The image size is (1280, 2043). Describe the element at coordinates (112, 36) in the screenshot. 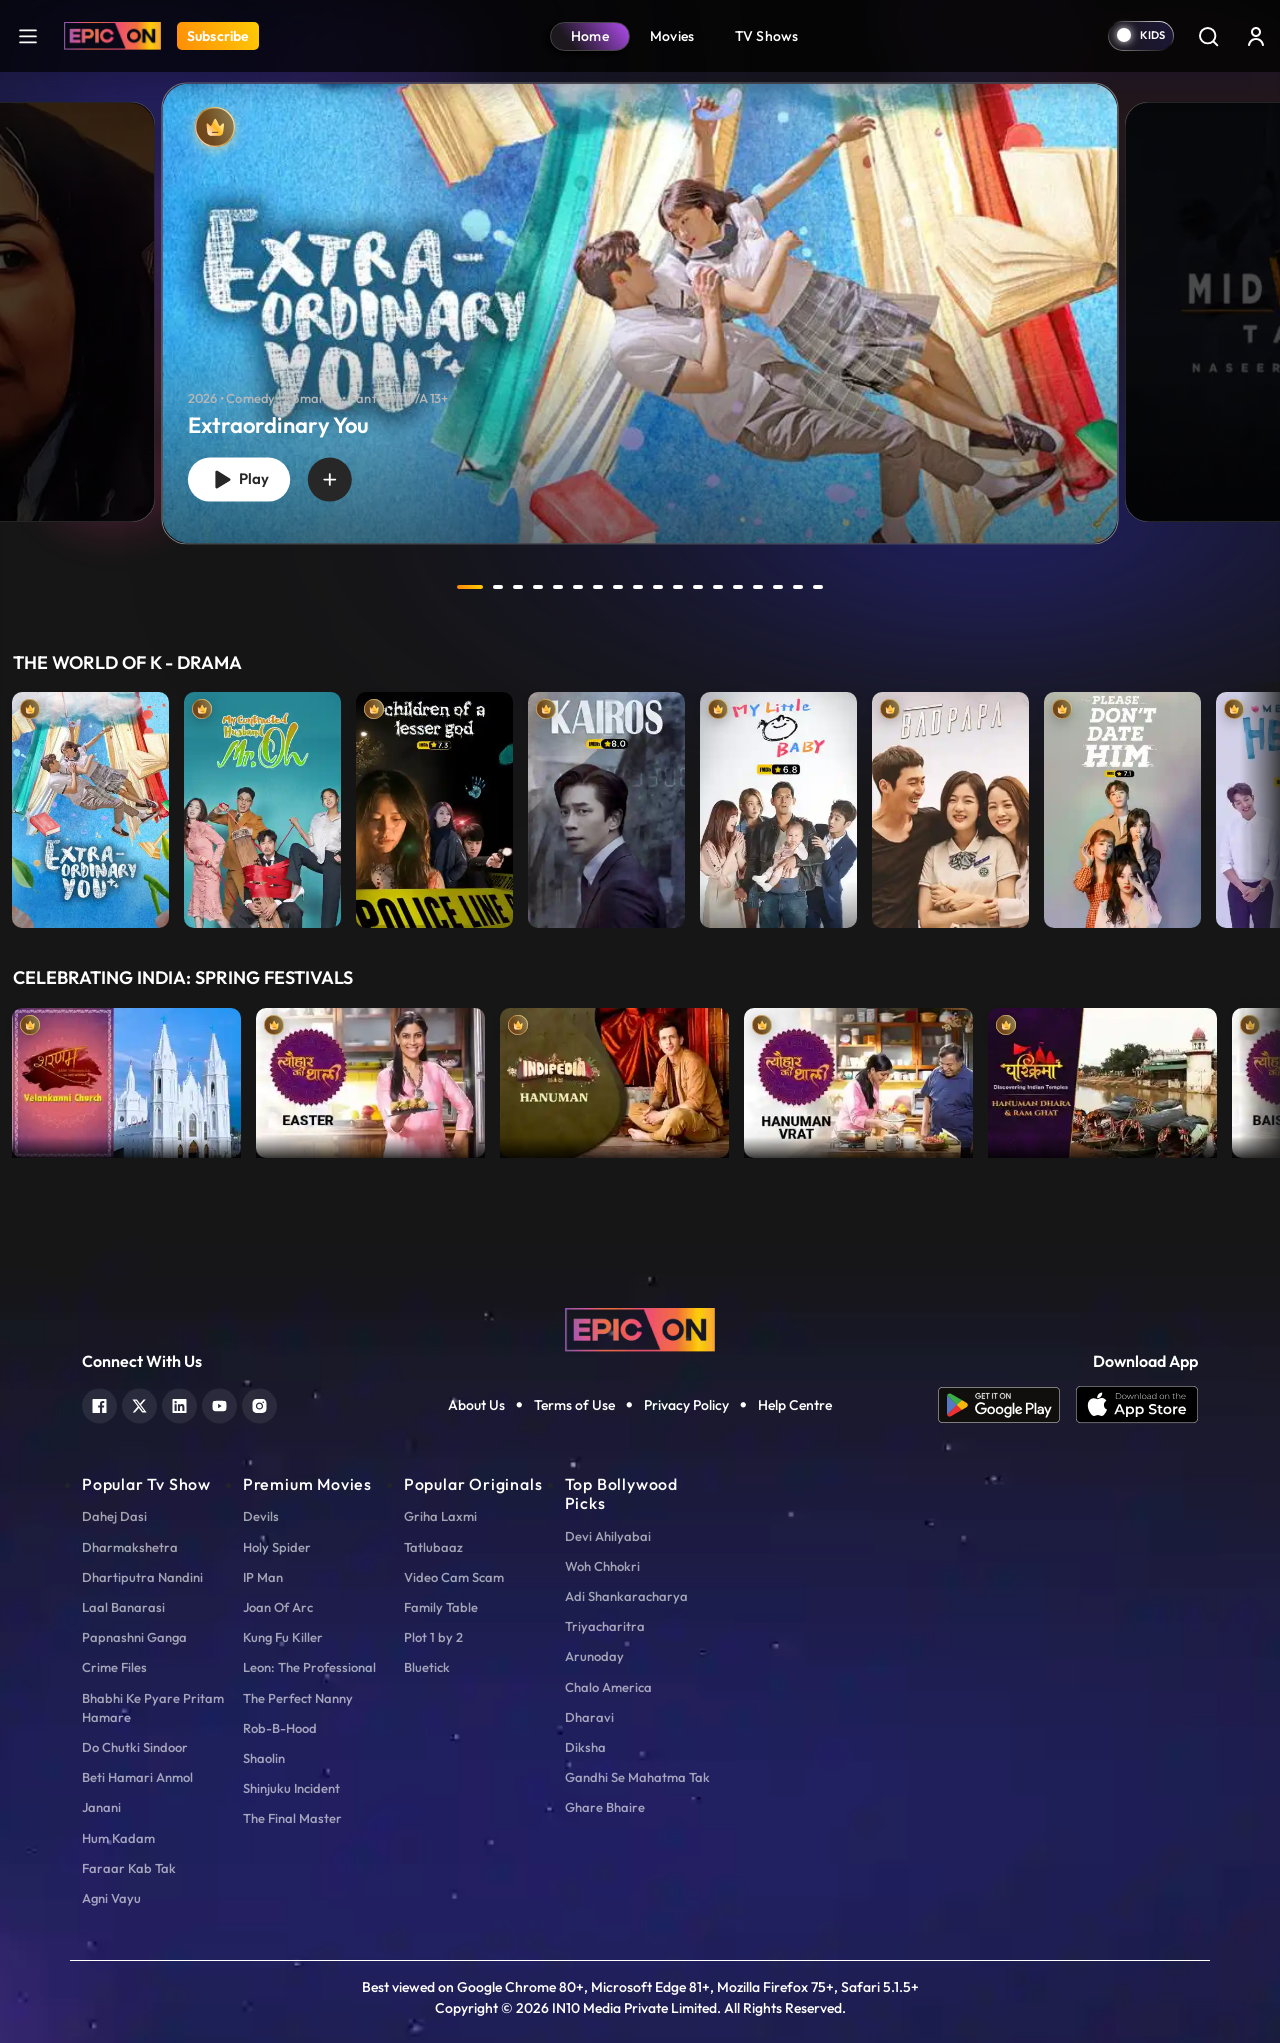

I see `[Logo]` at that location.